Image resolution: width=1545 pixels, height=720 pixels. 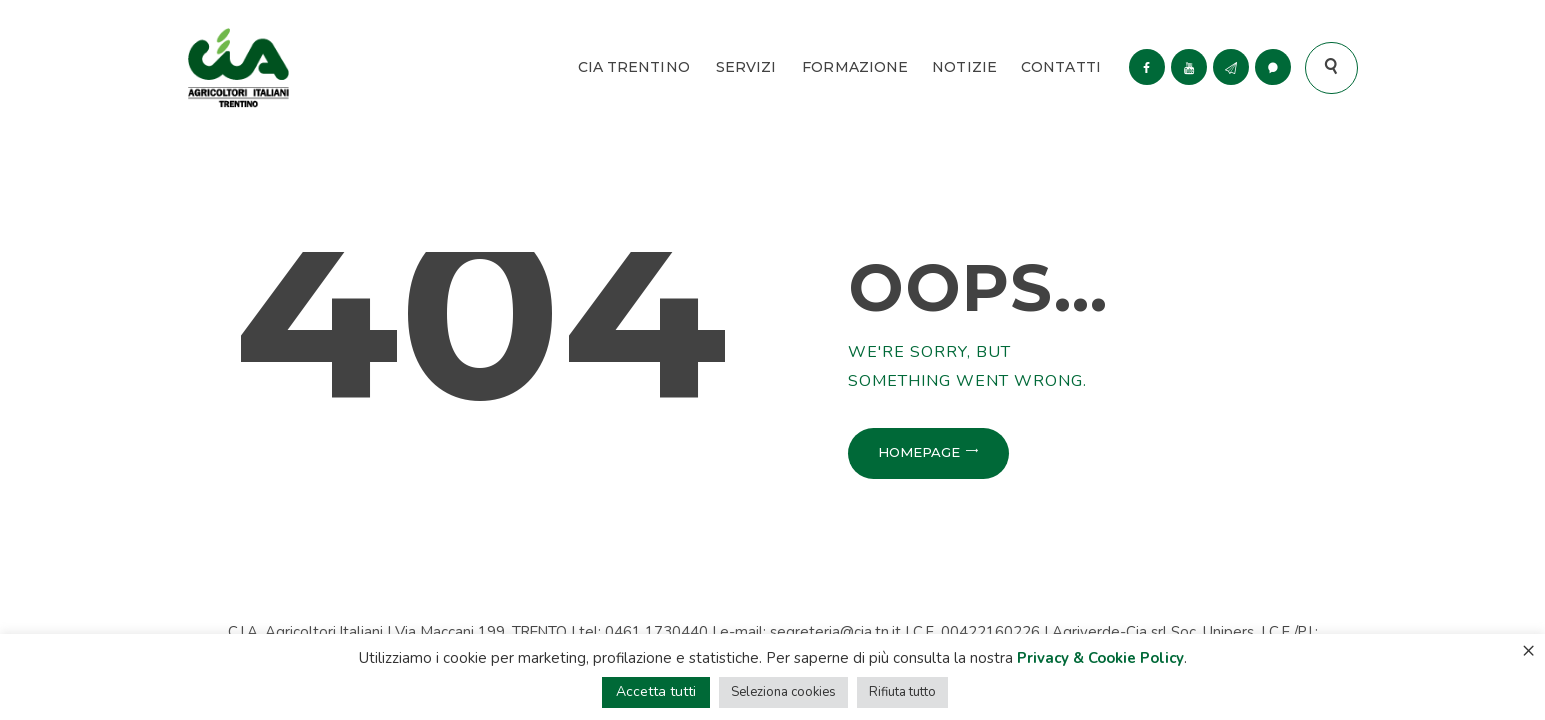 I want to click on Seleziona cookies [button], so click(x=783, y=692).